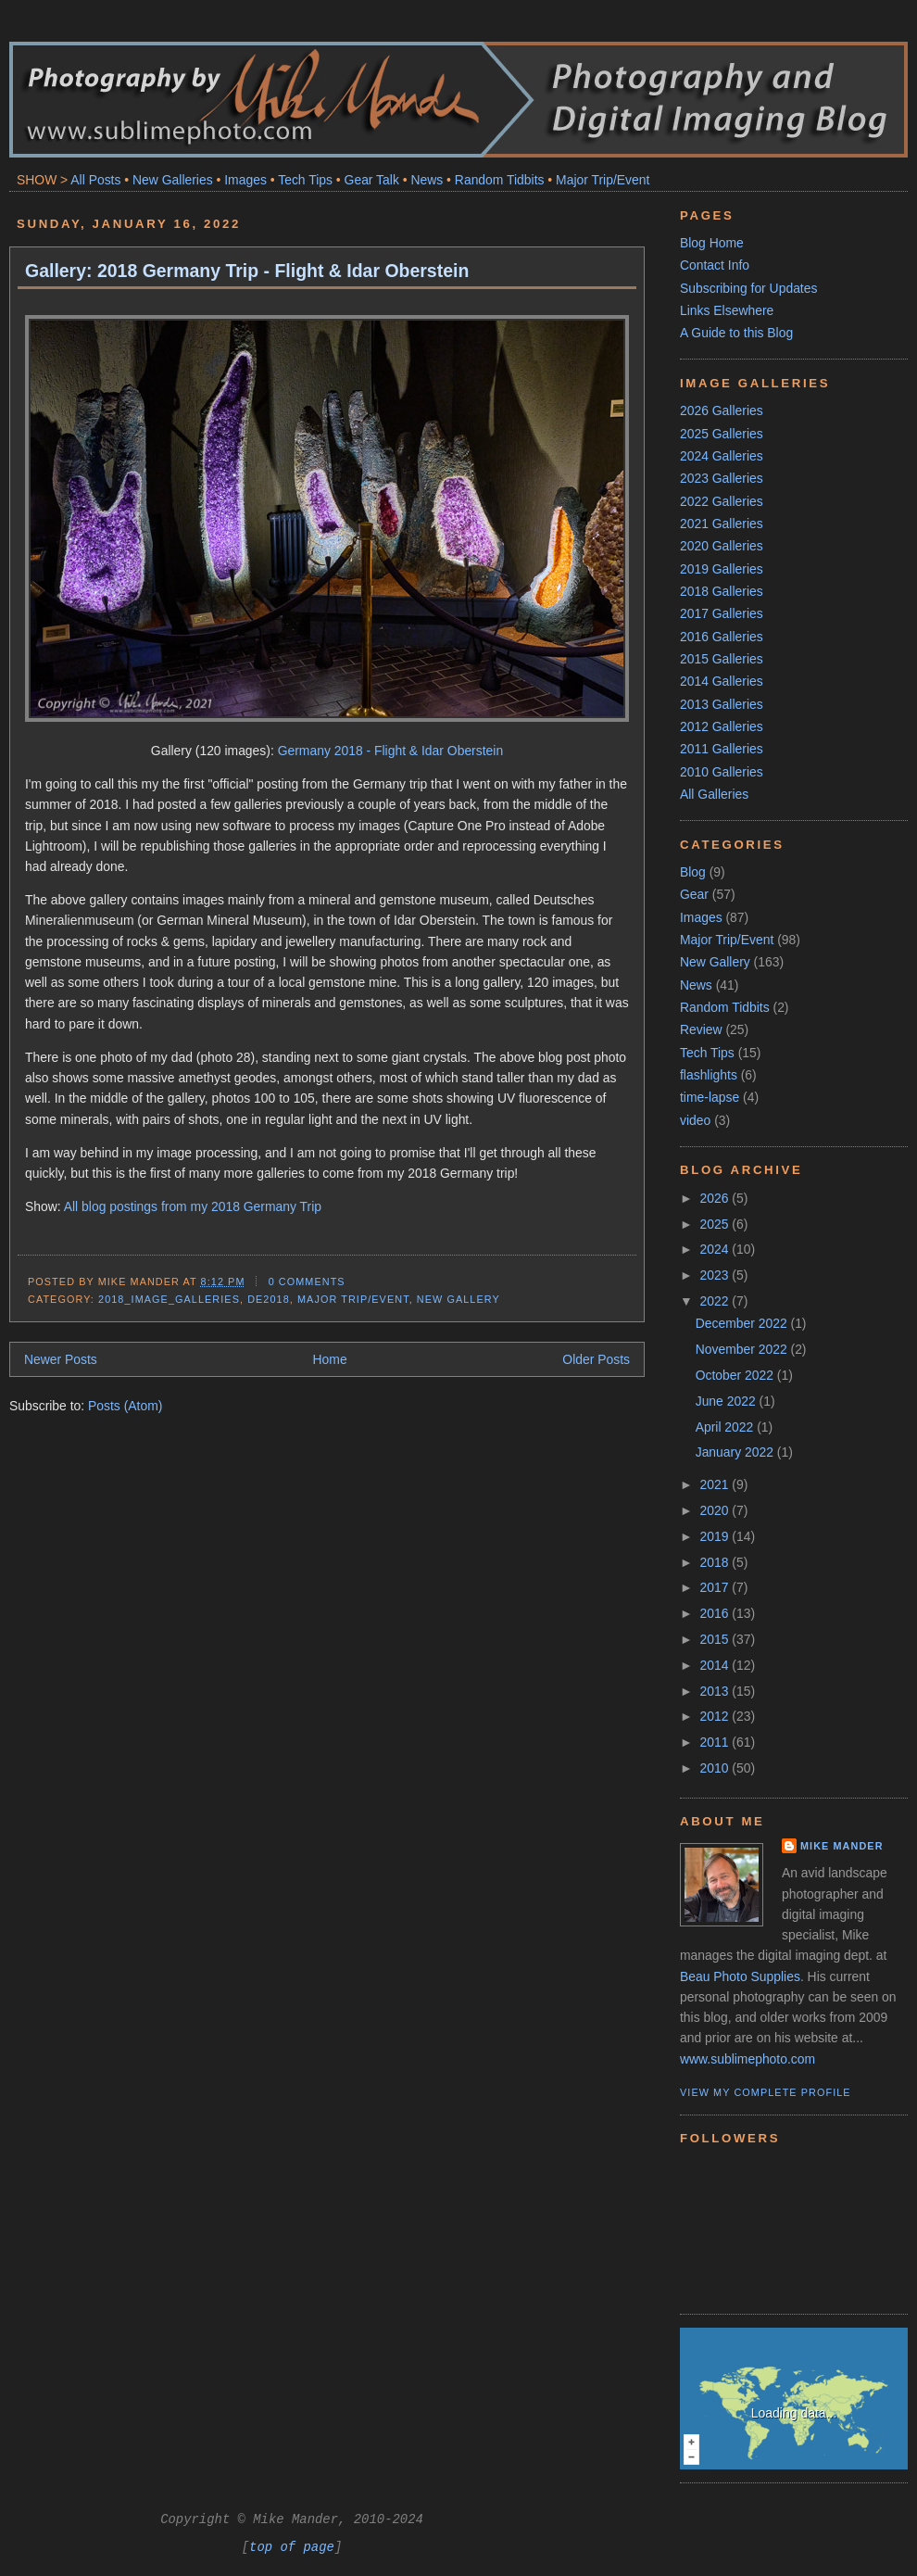 Image resolution: width=917 pixels, height=2576 pixels. I want to click on 2017, so click(716, 1587).